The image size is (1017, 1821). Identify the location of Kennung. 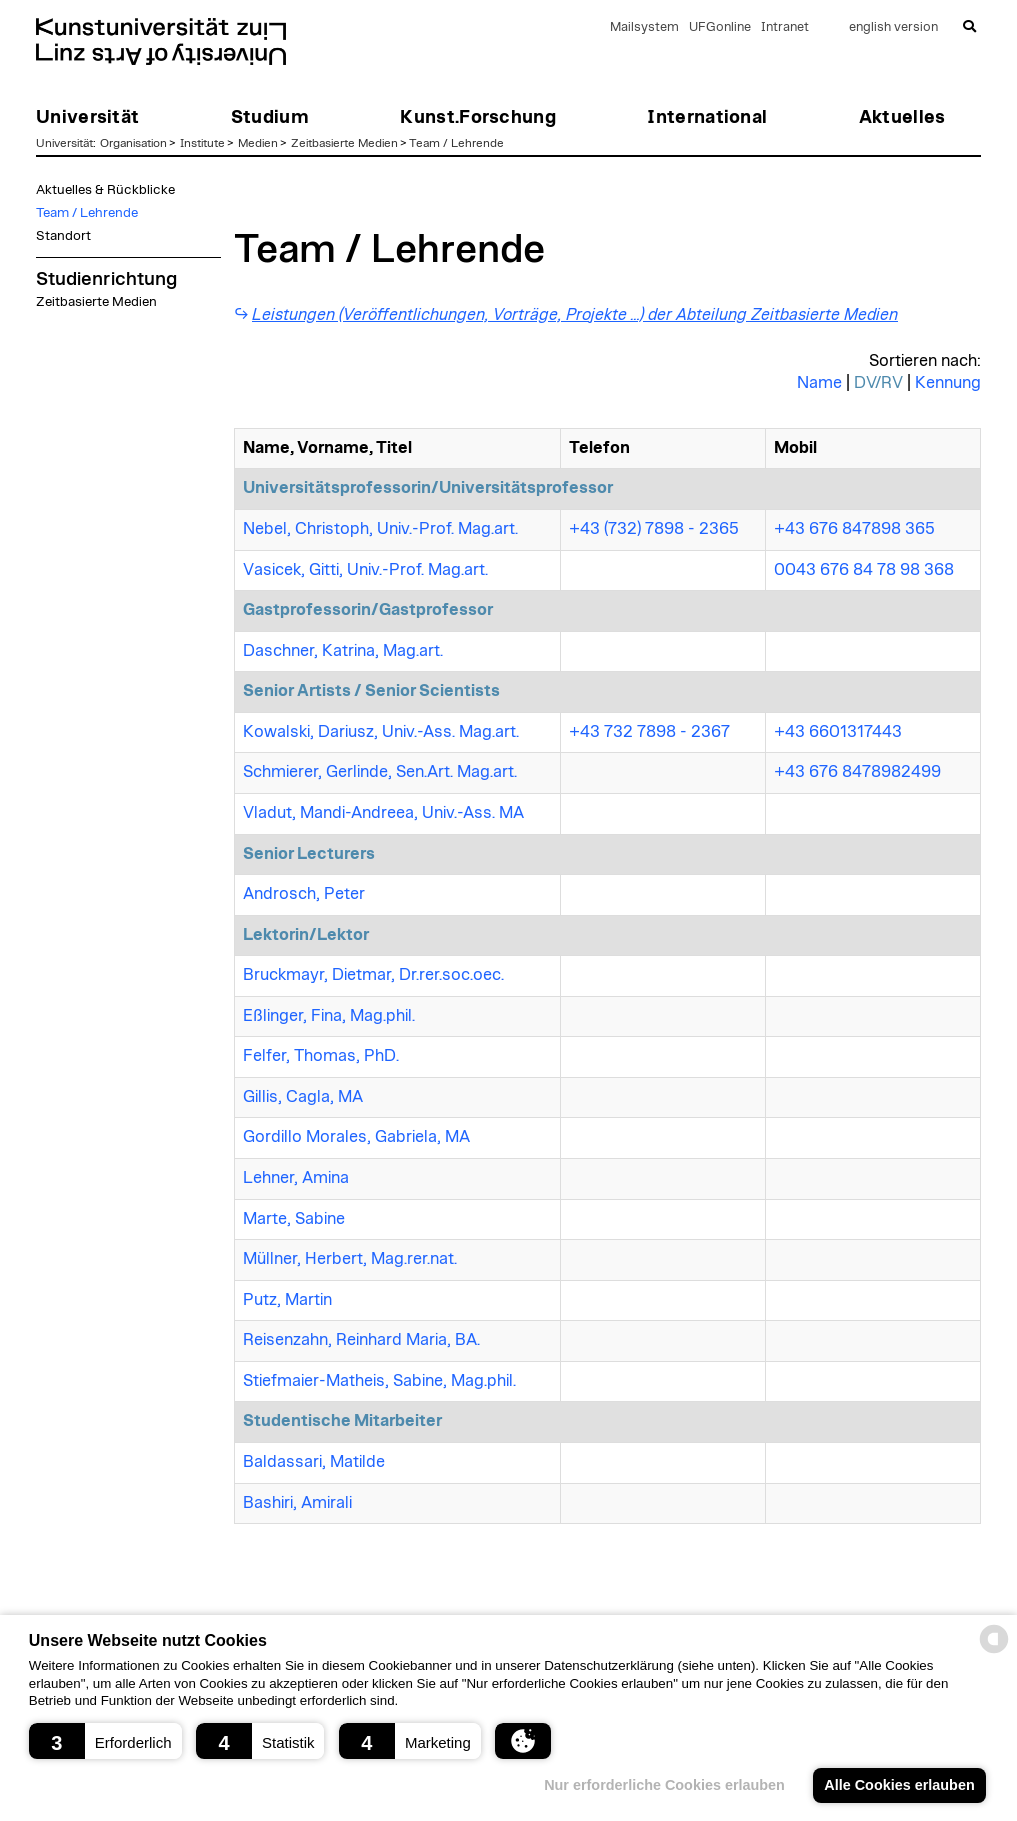
(948, 383).